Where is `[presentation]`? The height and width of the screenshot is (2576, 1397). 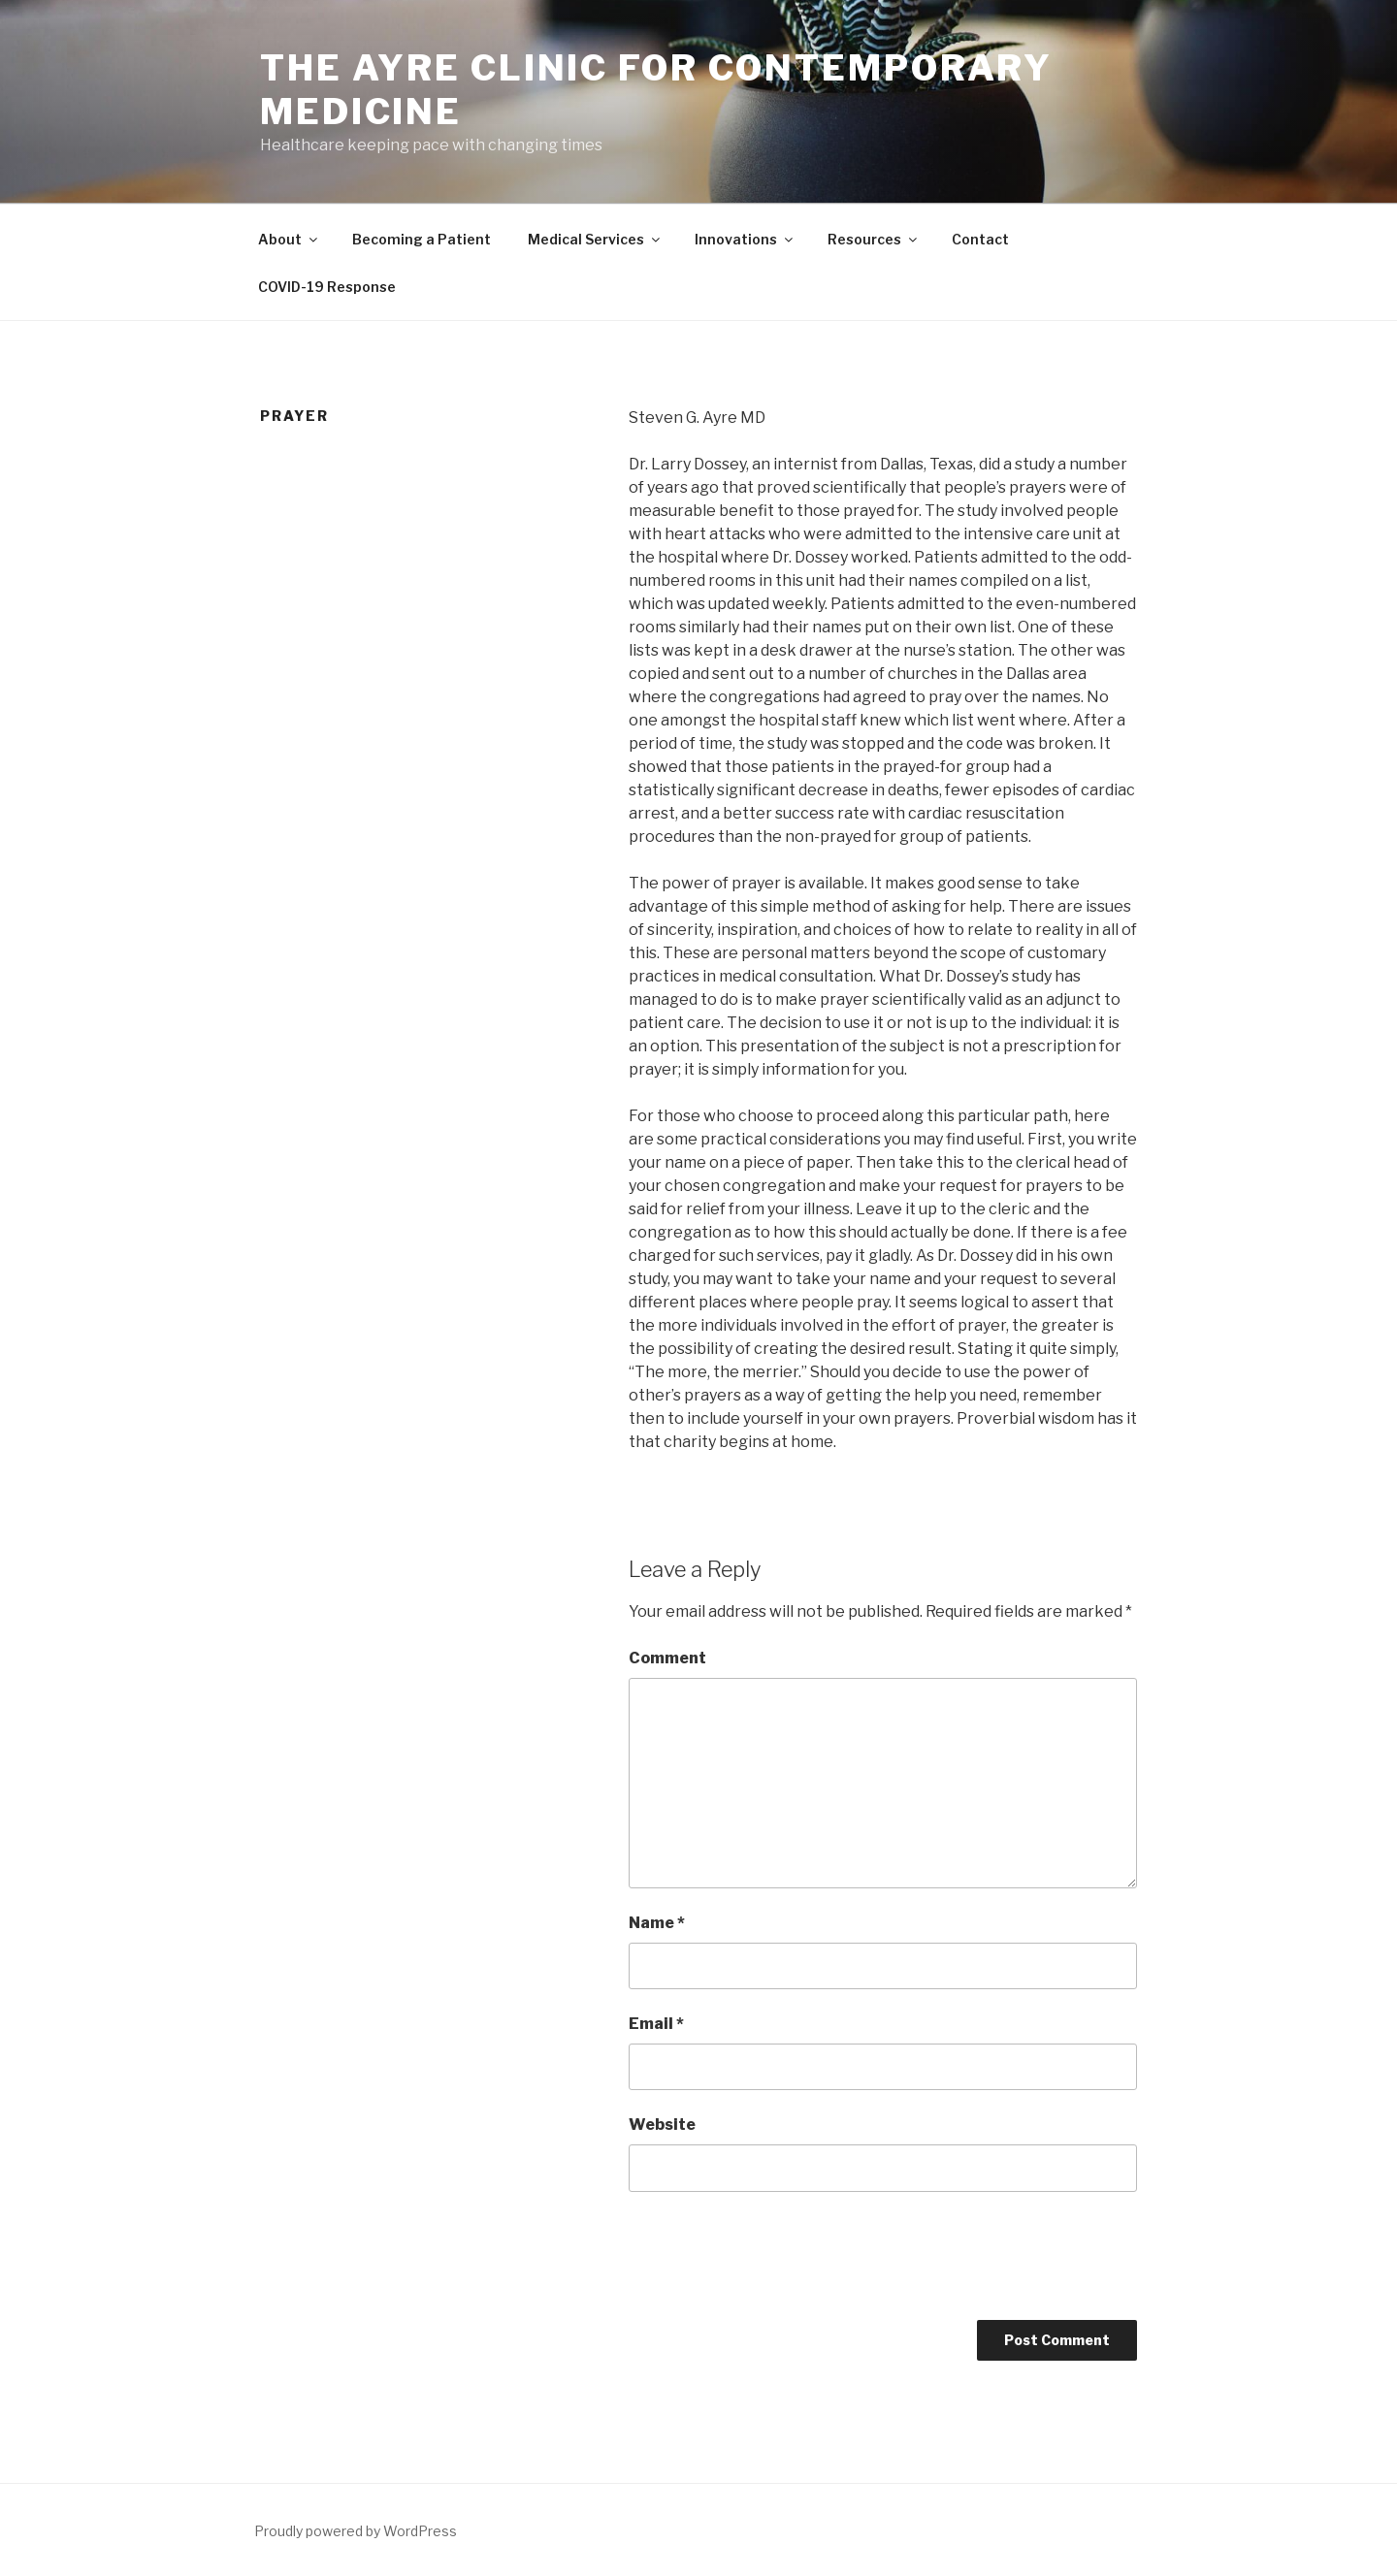 [presentation] is located at coordinates (776, 2263).